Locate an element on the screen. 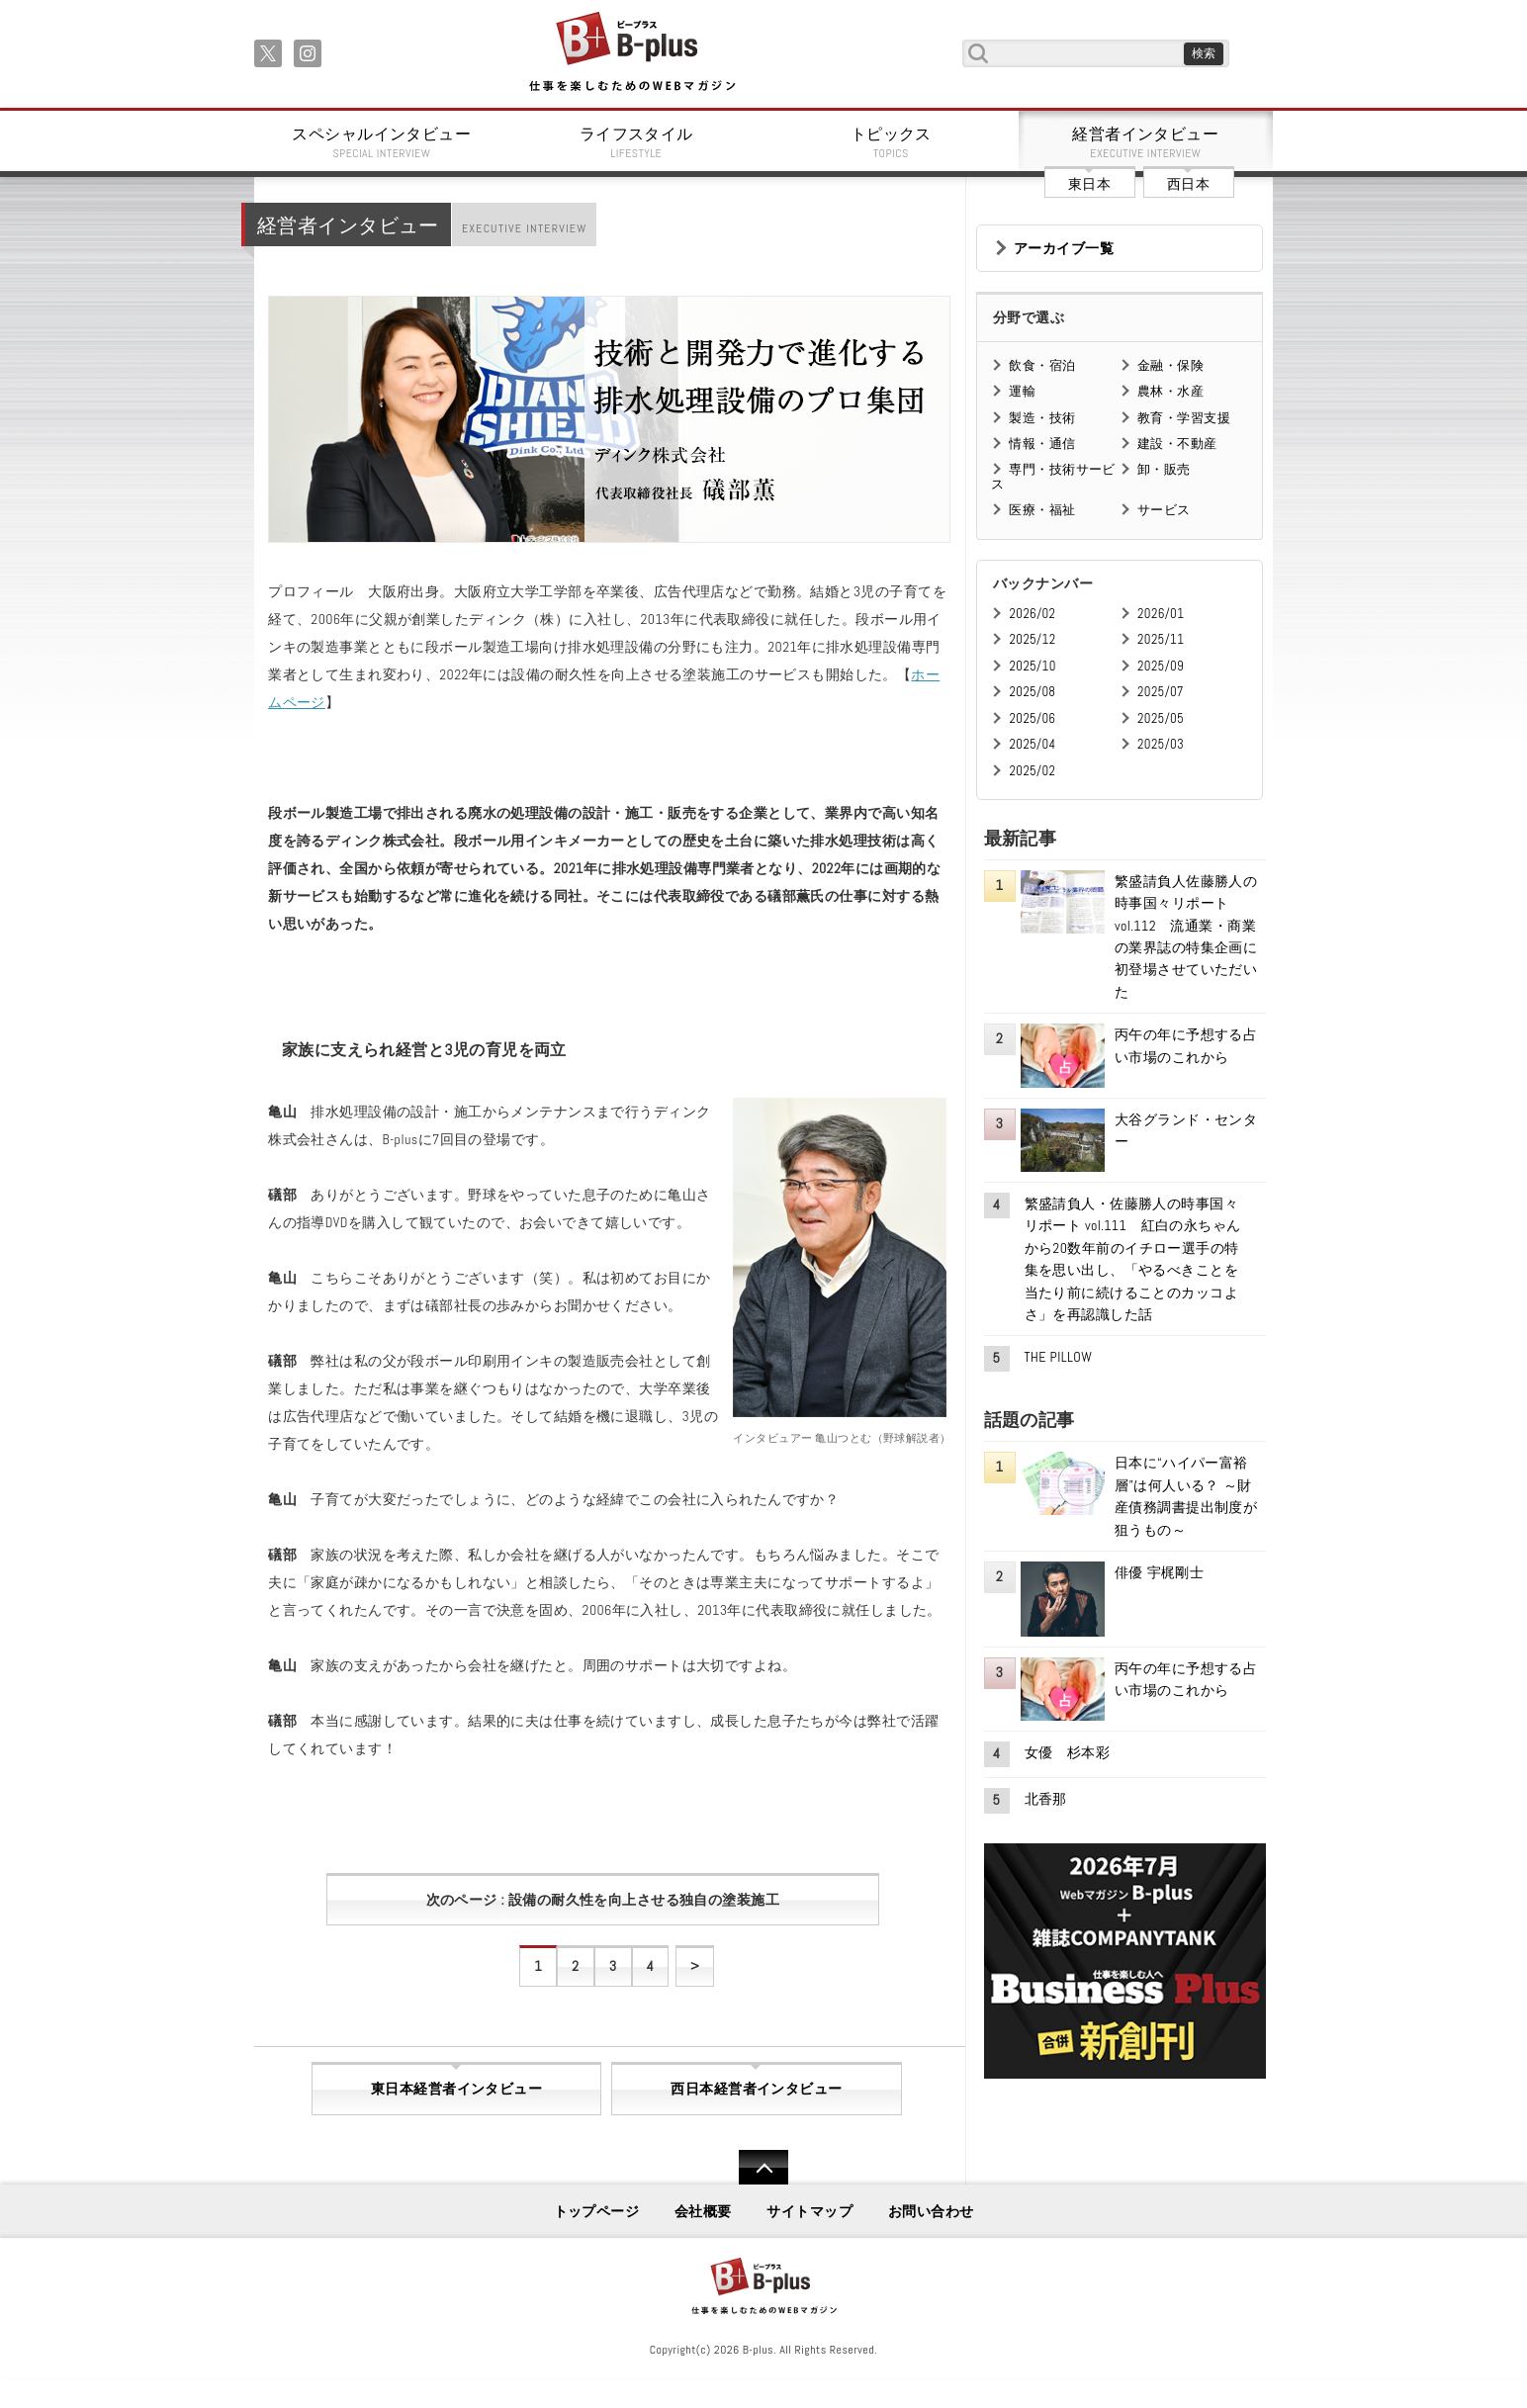 This screenshot has height=2408, width=1527. 2025/03 is located at coordinates (1160, 744).